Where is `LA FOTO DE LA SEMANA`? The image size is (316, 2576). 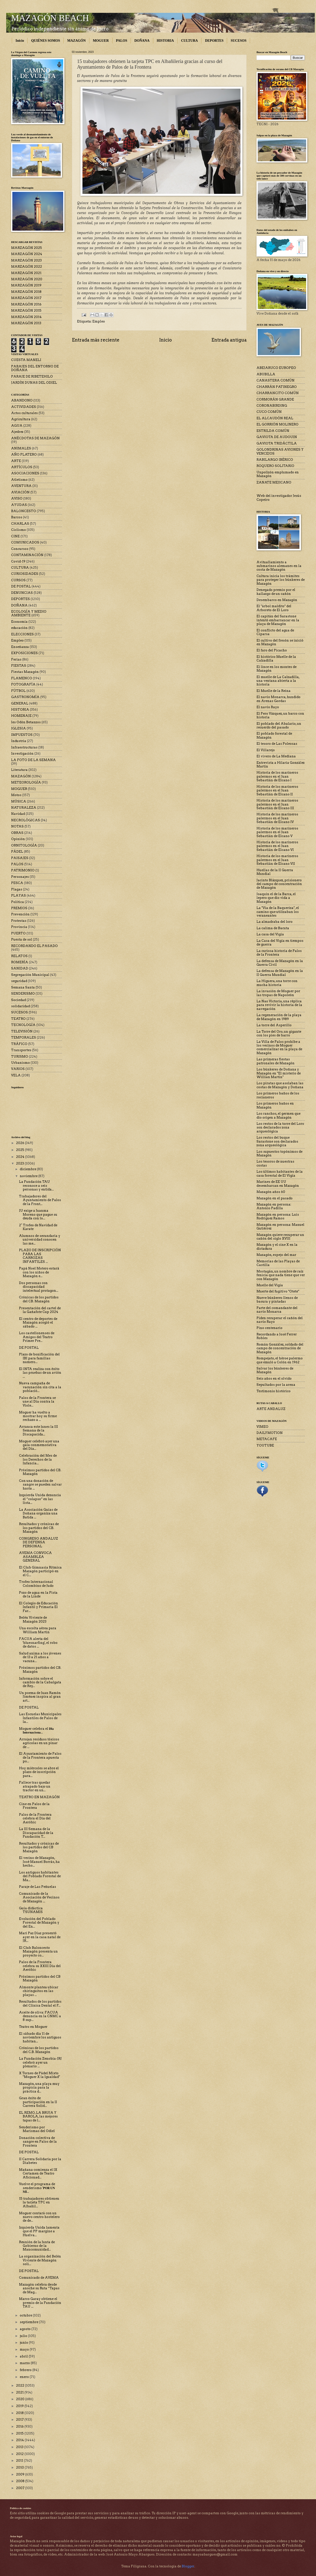 LA FOTO DE LA SEMANA is located at coordinates (33, 760).